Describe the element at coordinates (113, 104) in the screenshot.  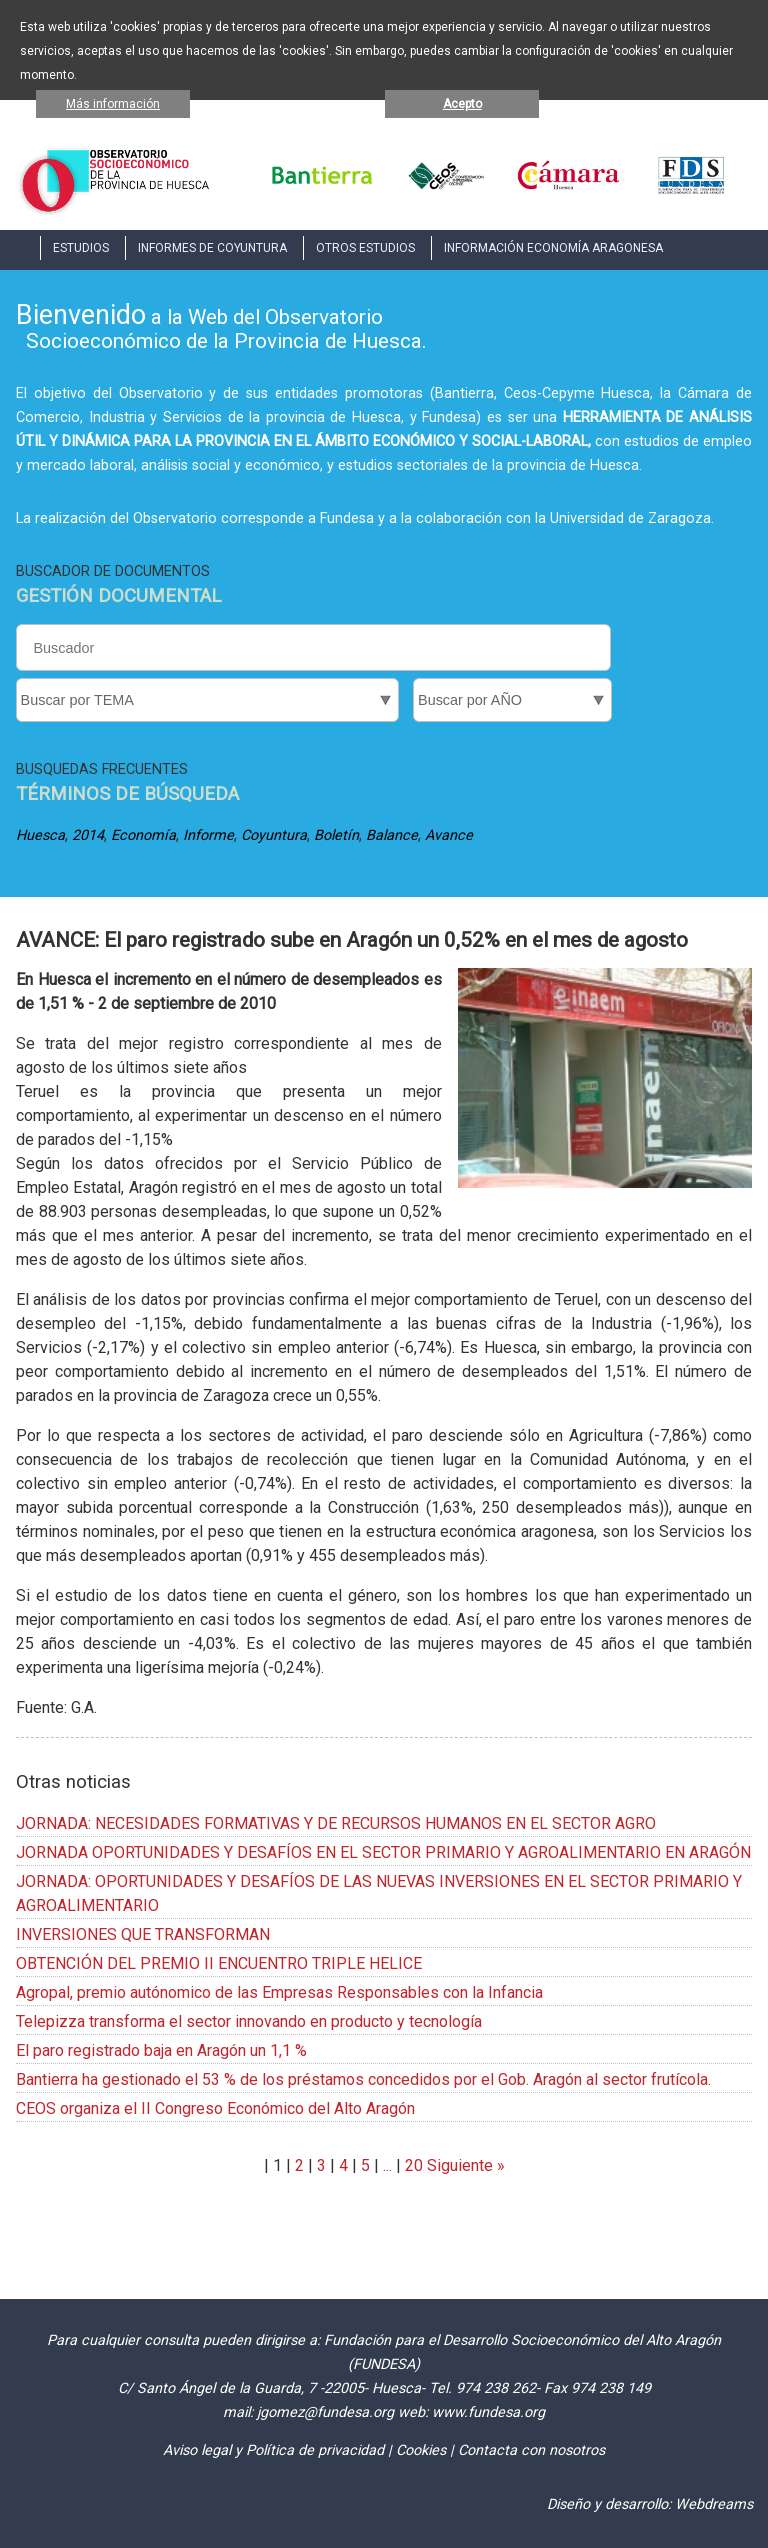
I see `Más información` at that location.